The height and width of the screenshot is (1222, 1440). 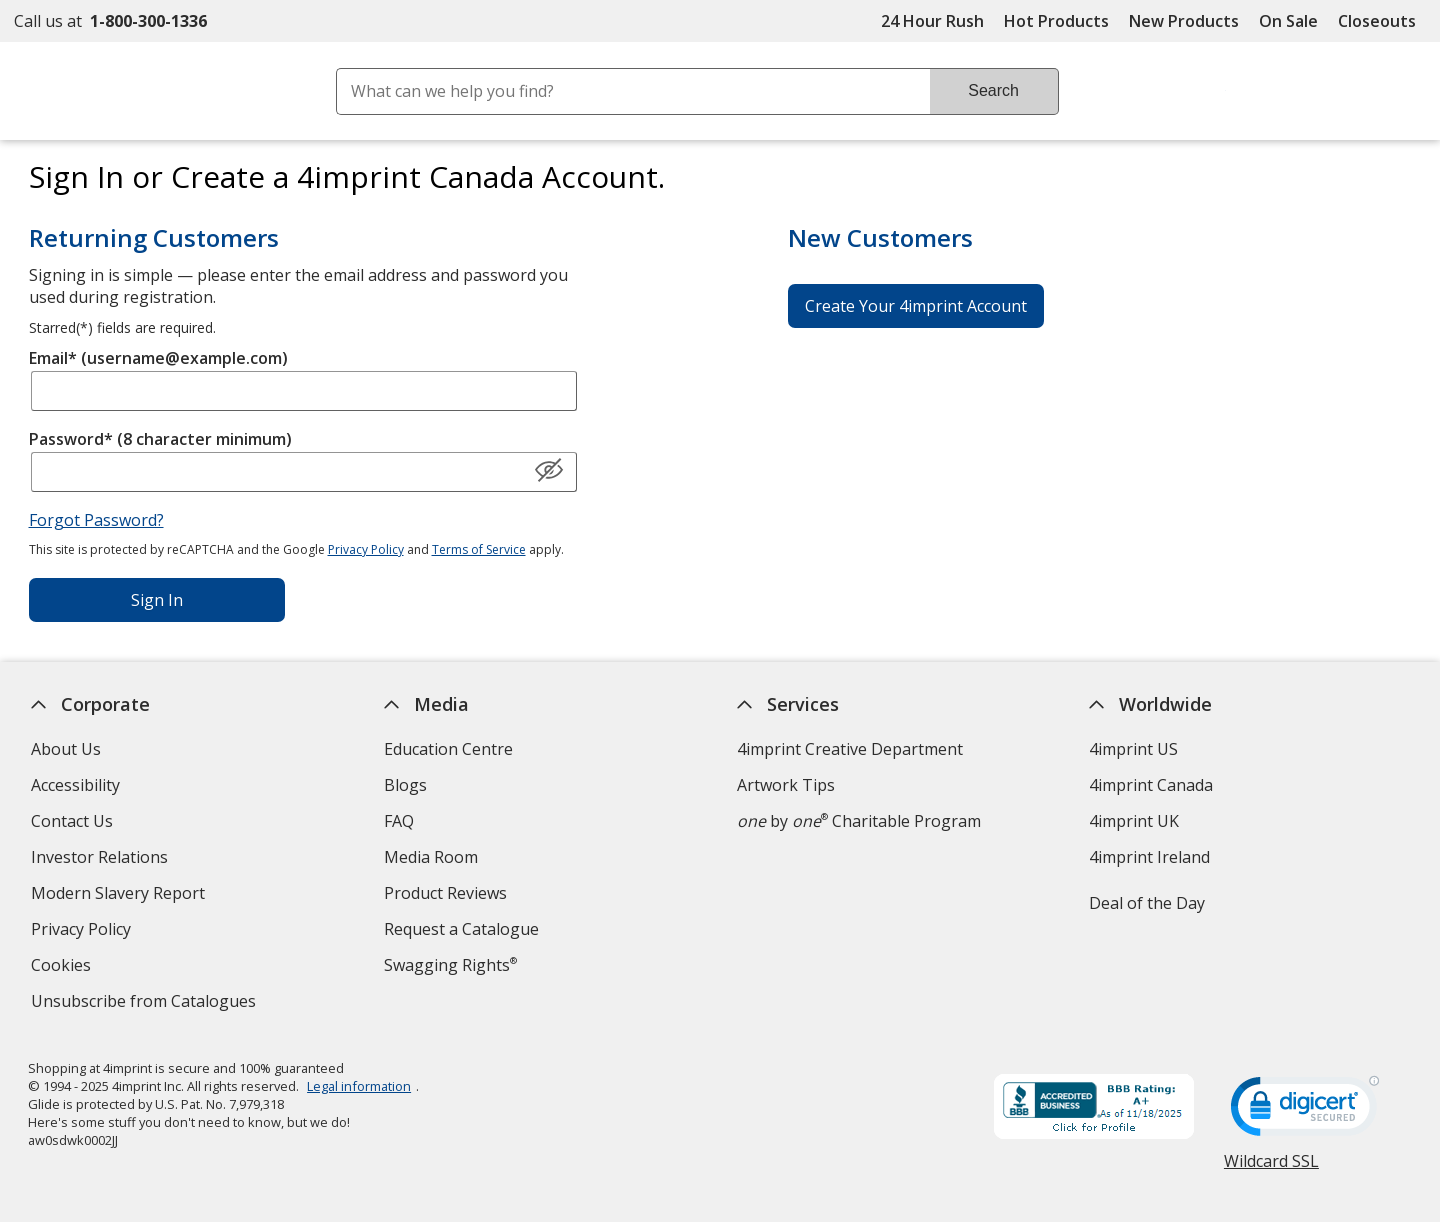 What do you see at coordinates (66, 749) in the screenshot?
I see `About Us` at bounding box center [66, 749].